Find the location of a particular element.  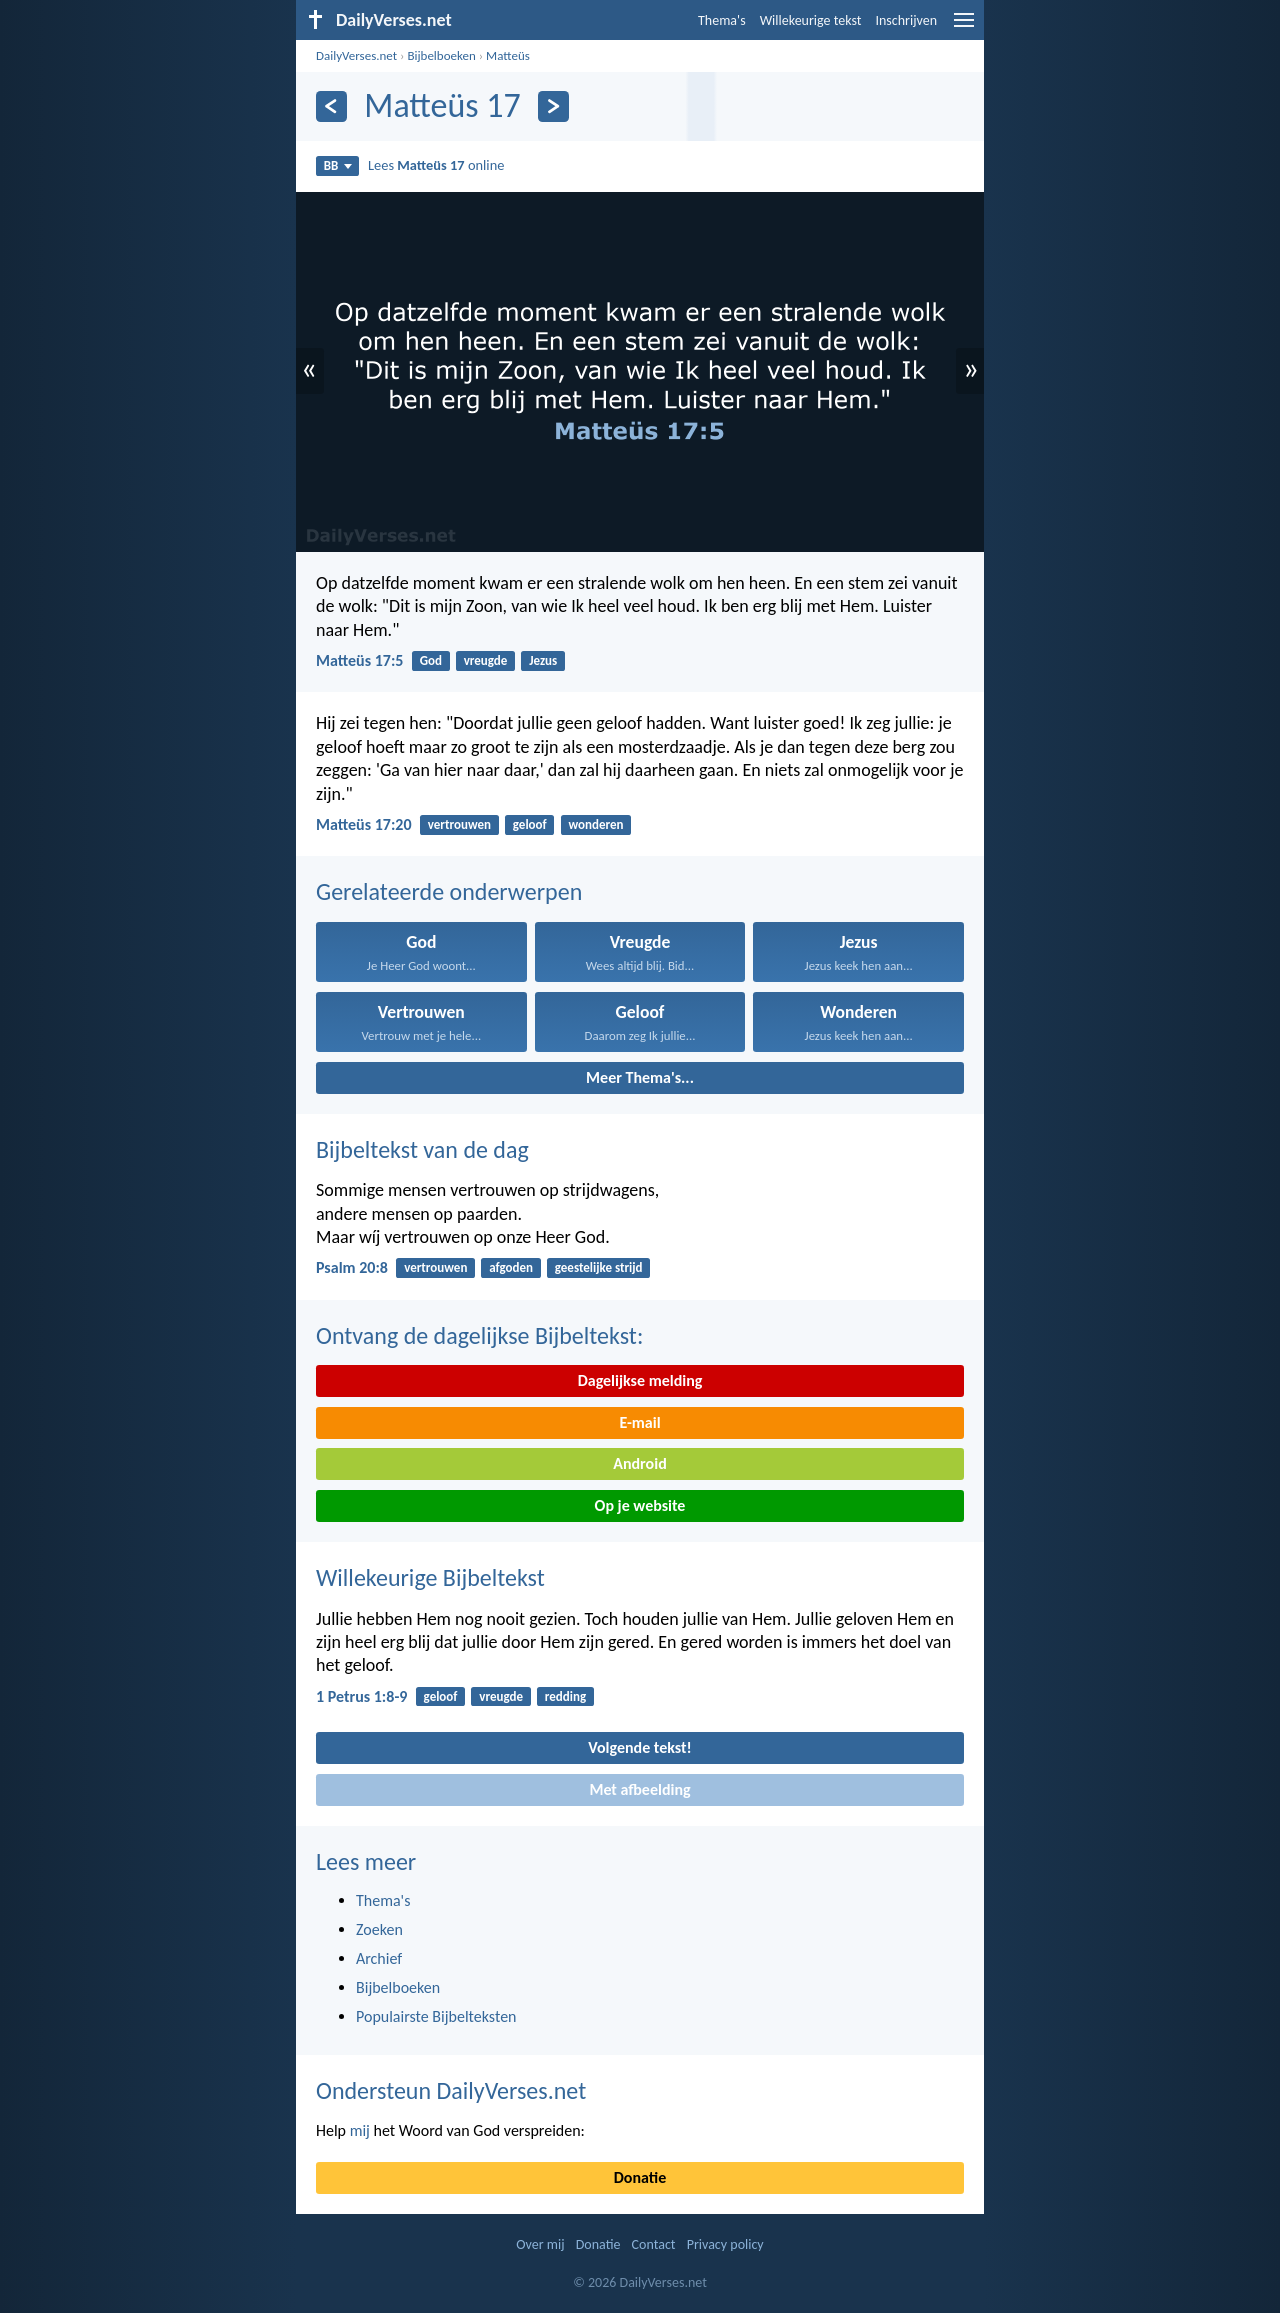

vertrouwen is located at coordinates (459, 824).